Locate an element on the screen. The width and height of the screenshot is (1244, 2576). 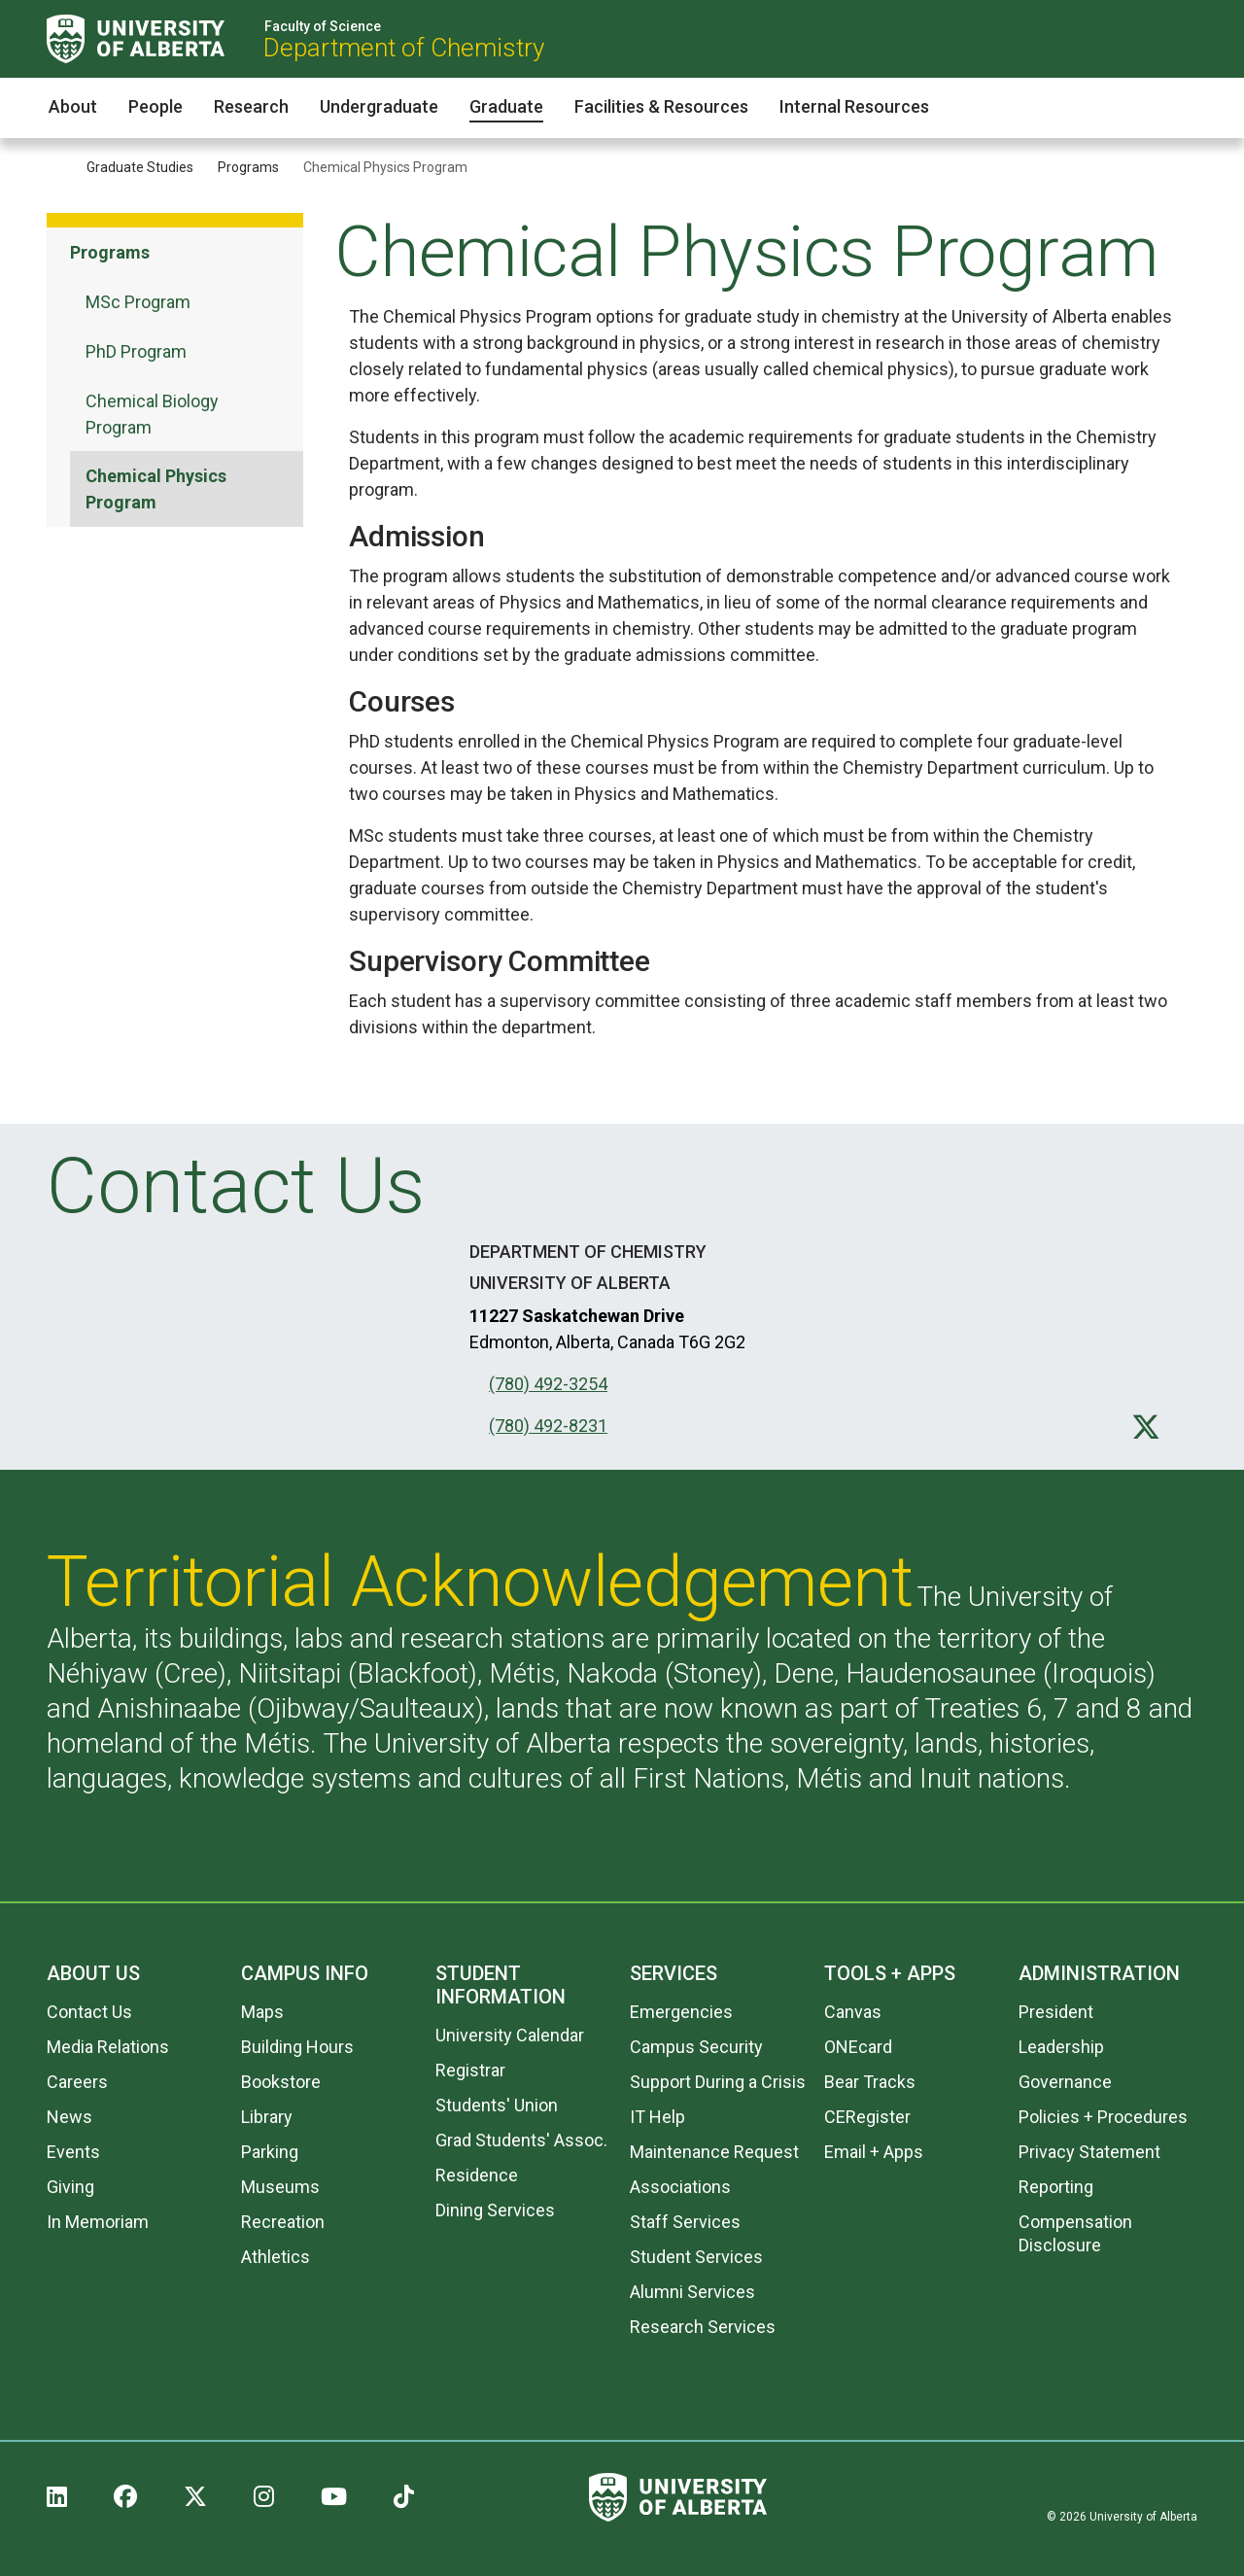
About [button] is located at coordinates (73, 106).